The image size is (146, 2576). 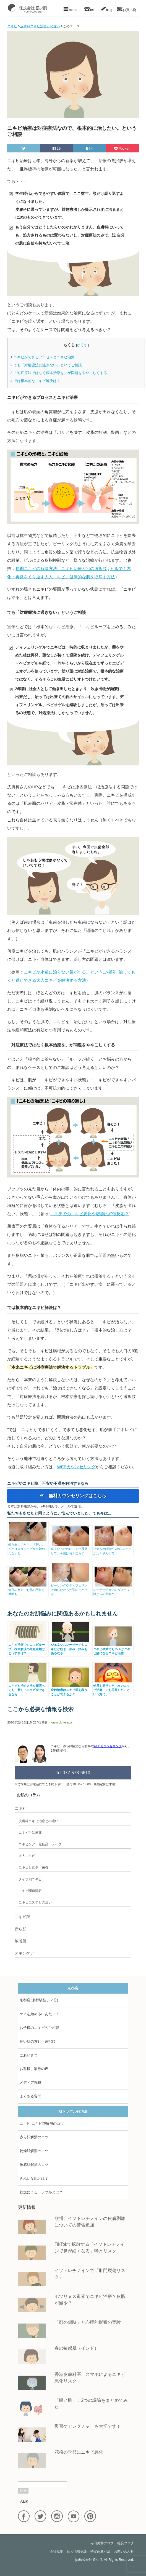 What do you see at coordinates (91, 2560) in the screenshot?
I see `株式会社 良い肌` at bounding box center [91, 2560].